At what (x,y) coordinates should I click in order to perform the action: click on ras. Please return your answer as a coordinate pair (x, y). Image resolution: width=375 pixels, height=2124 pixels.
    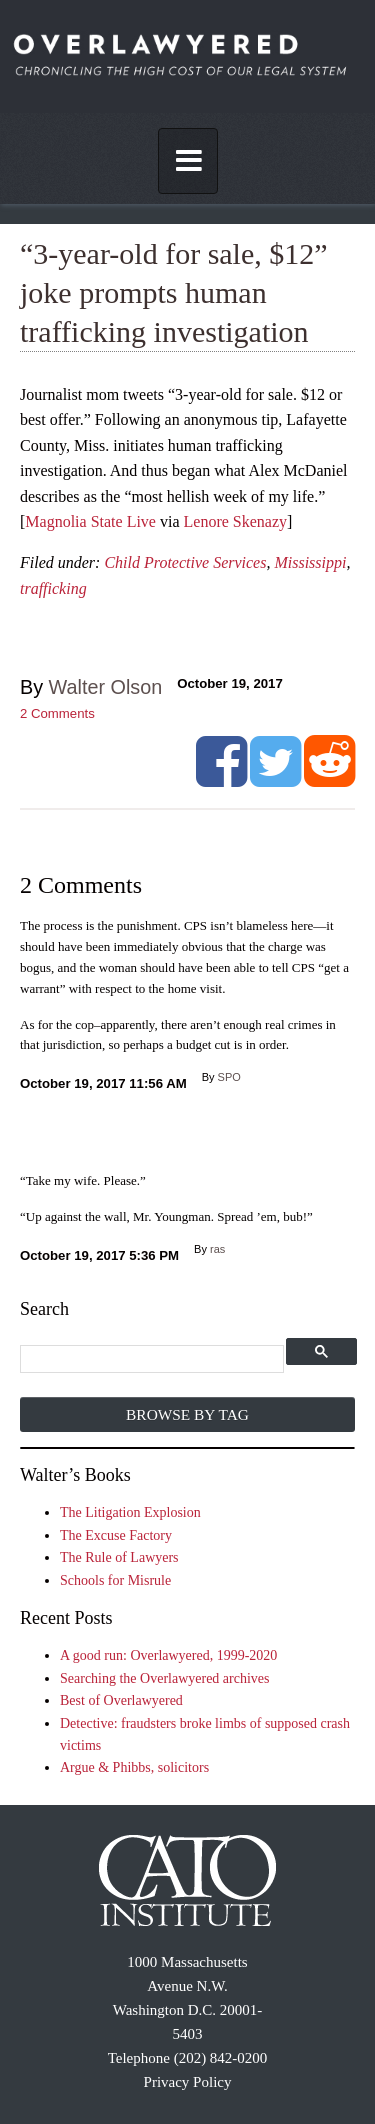
    Looking at the image, I should click on (217, 1249).